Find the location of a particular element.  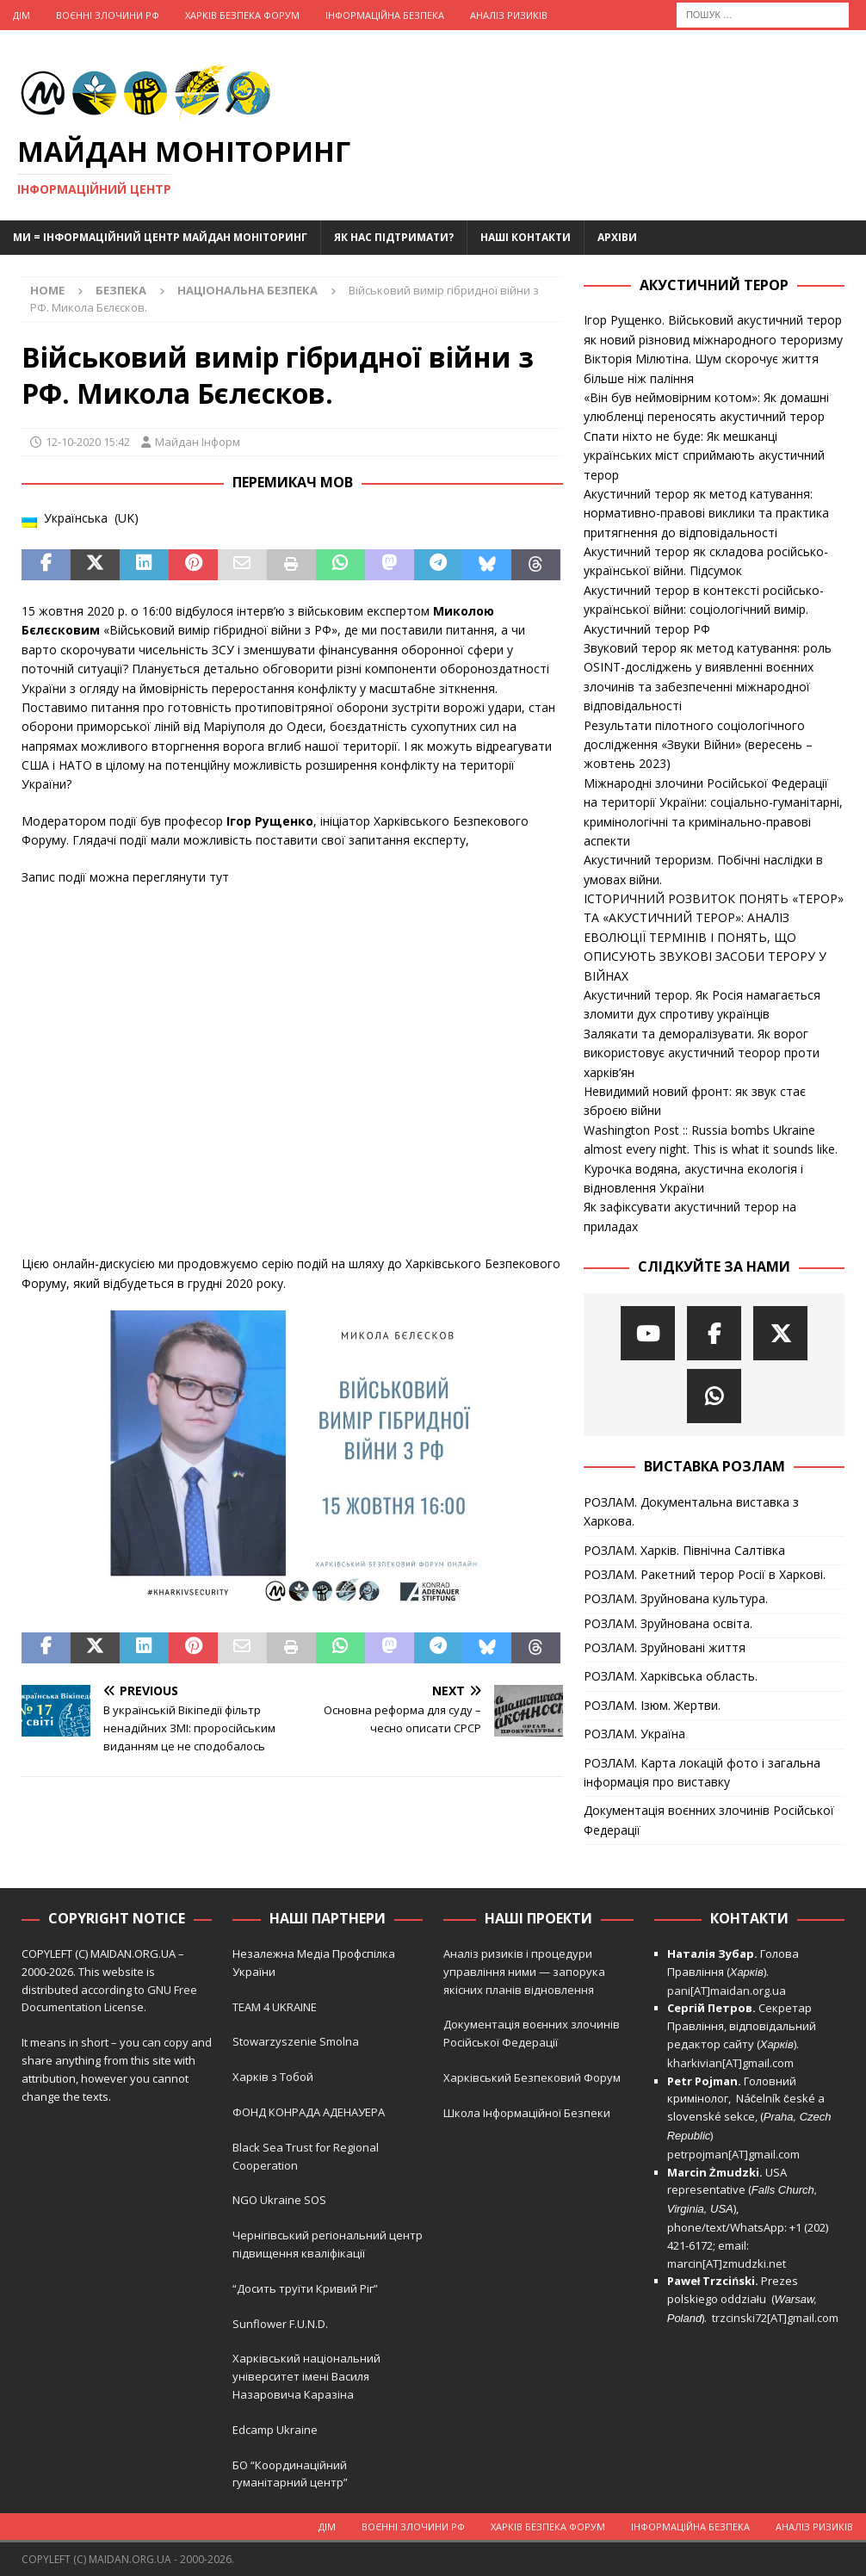

Аналіз ризиків is located at coordinates (508, 15).